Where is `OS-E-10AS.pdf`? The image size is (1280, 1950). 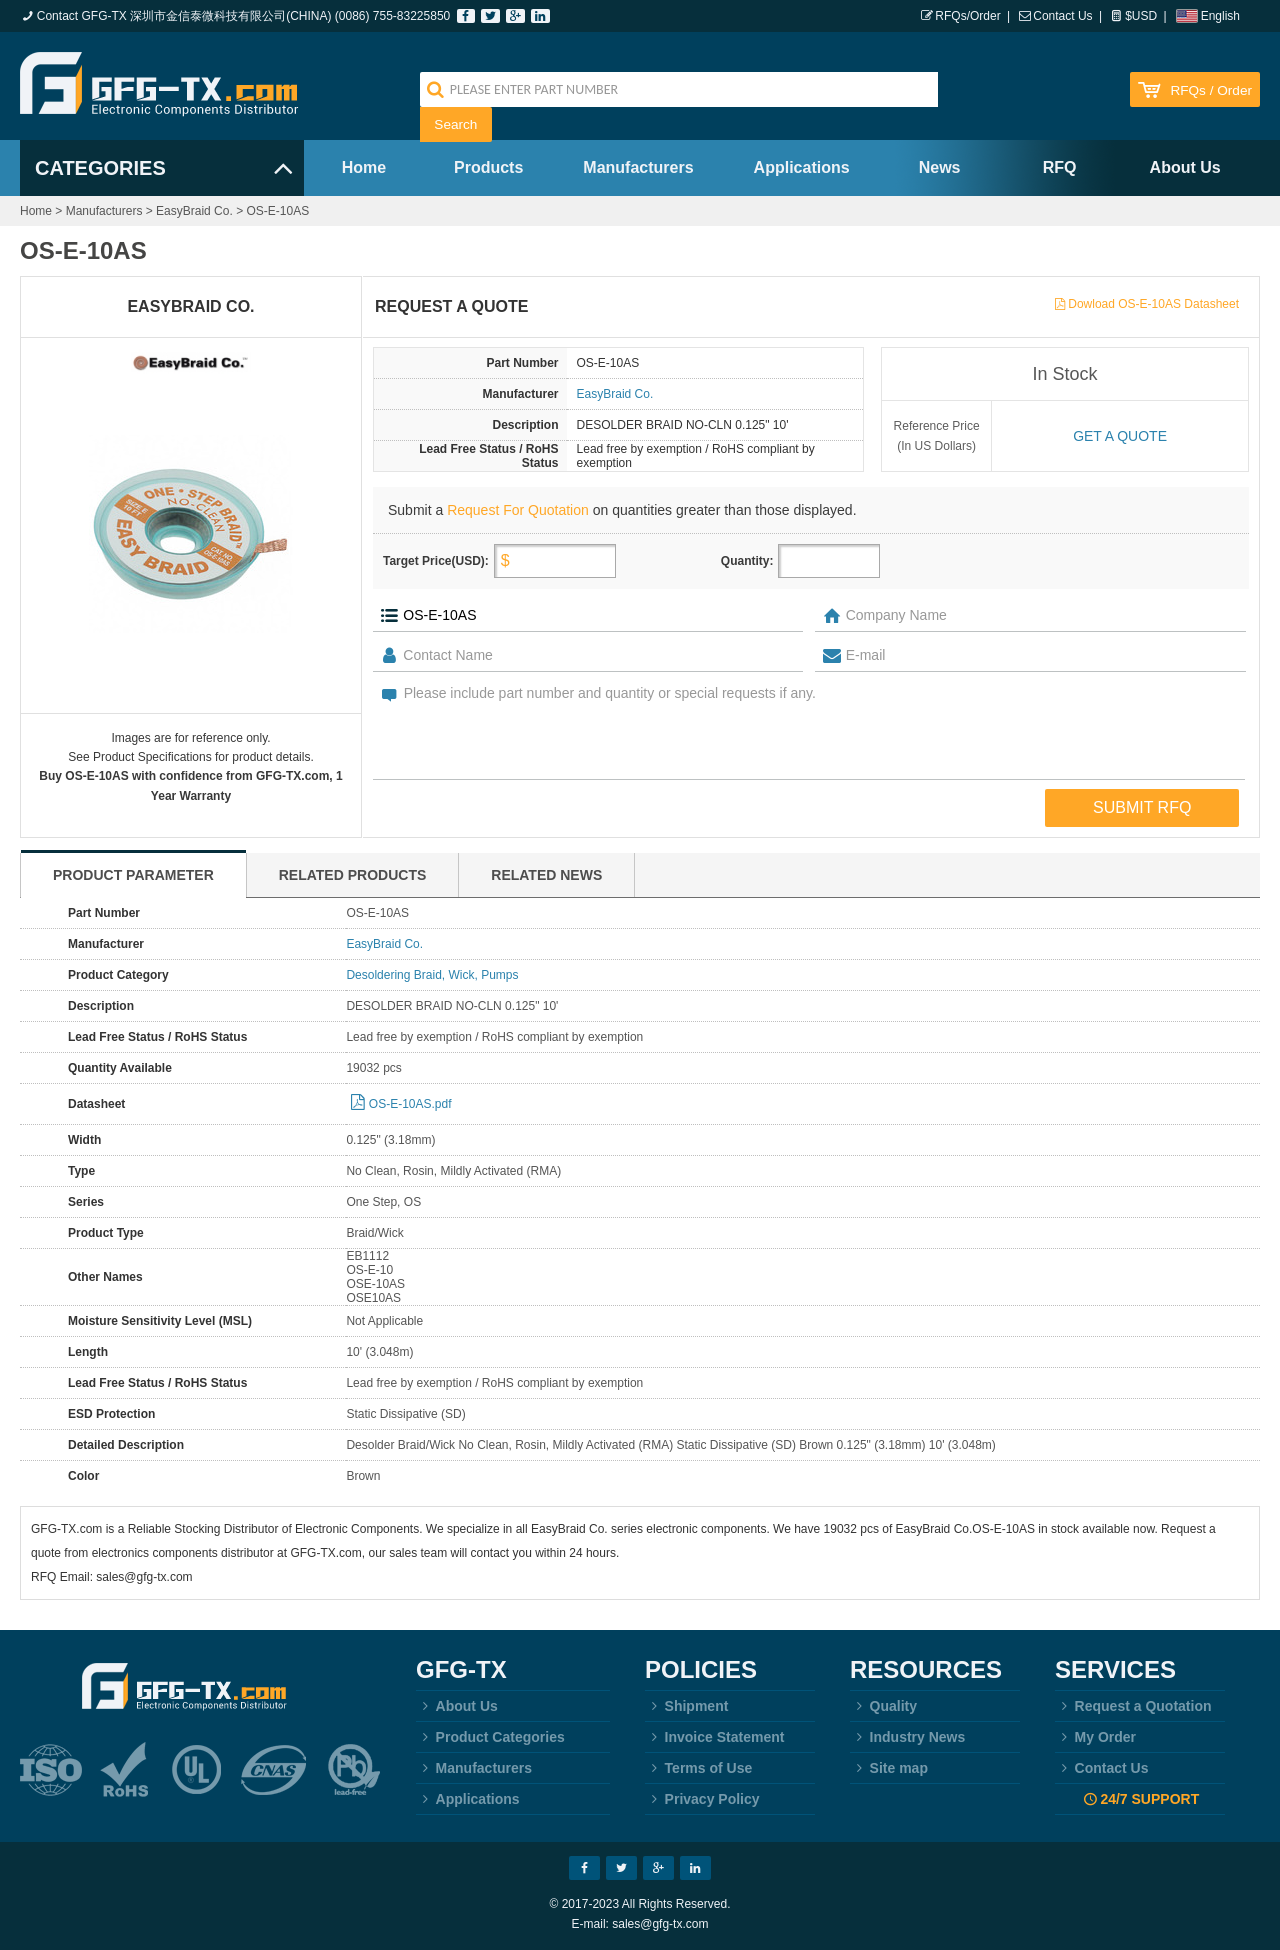
OS-E-10AS.pdf is located at coordinates (410, 1104).